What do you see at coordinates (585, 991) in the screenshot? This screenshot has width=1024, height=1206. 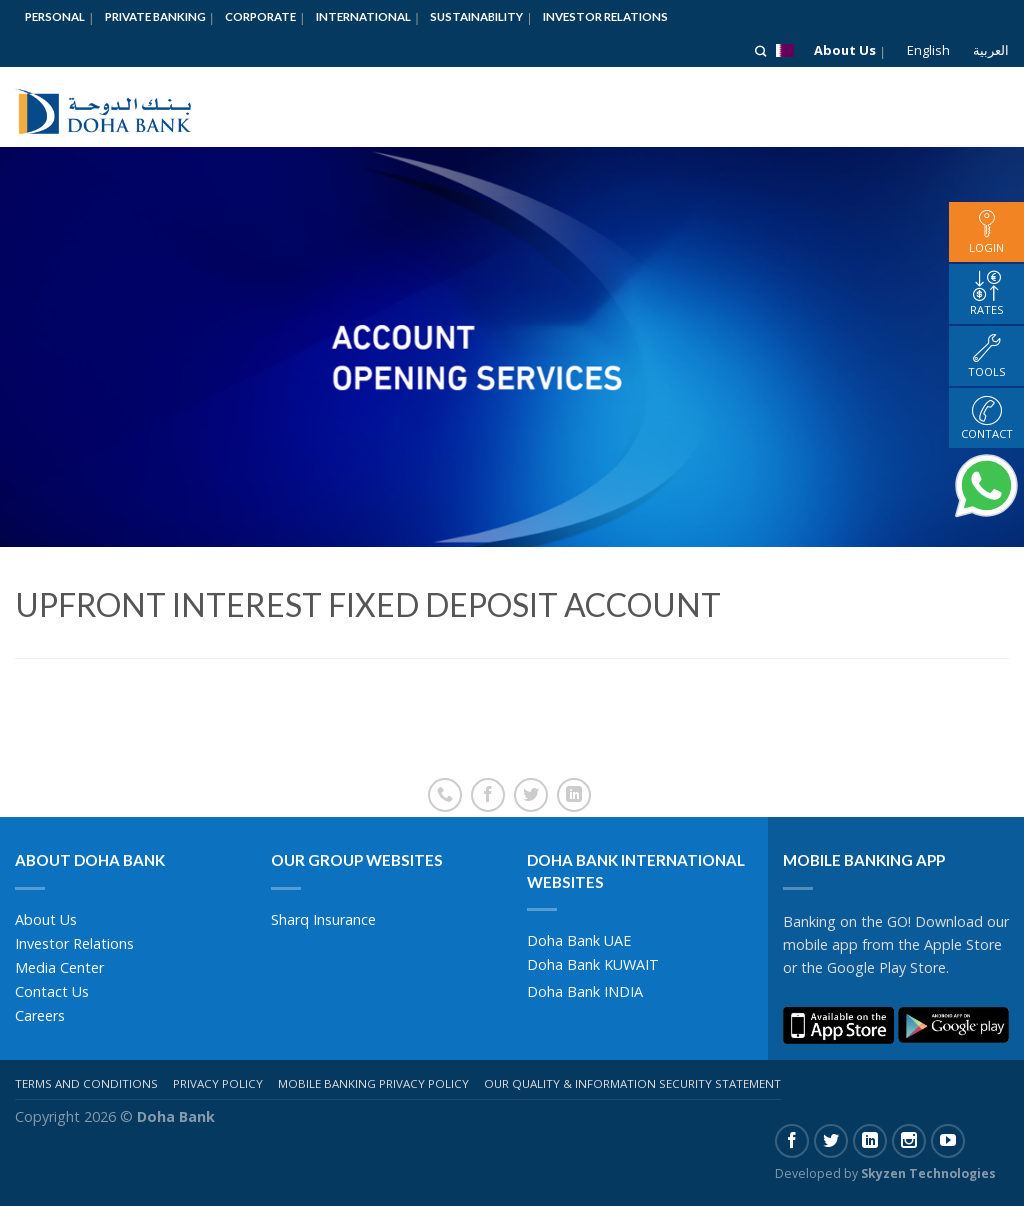 I see `Doha Bank INDIA` at bounding box center [585, 991].